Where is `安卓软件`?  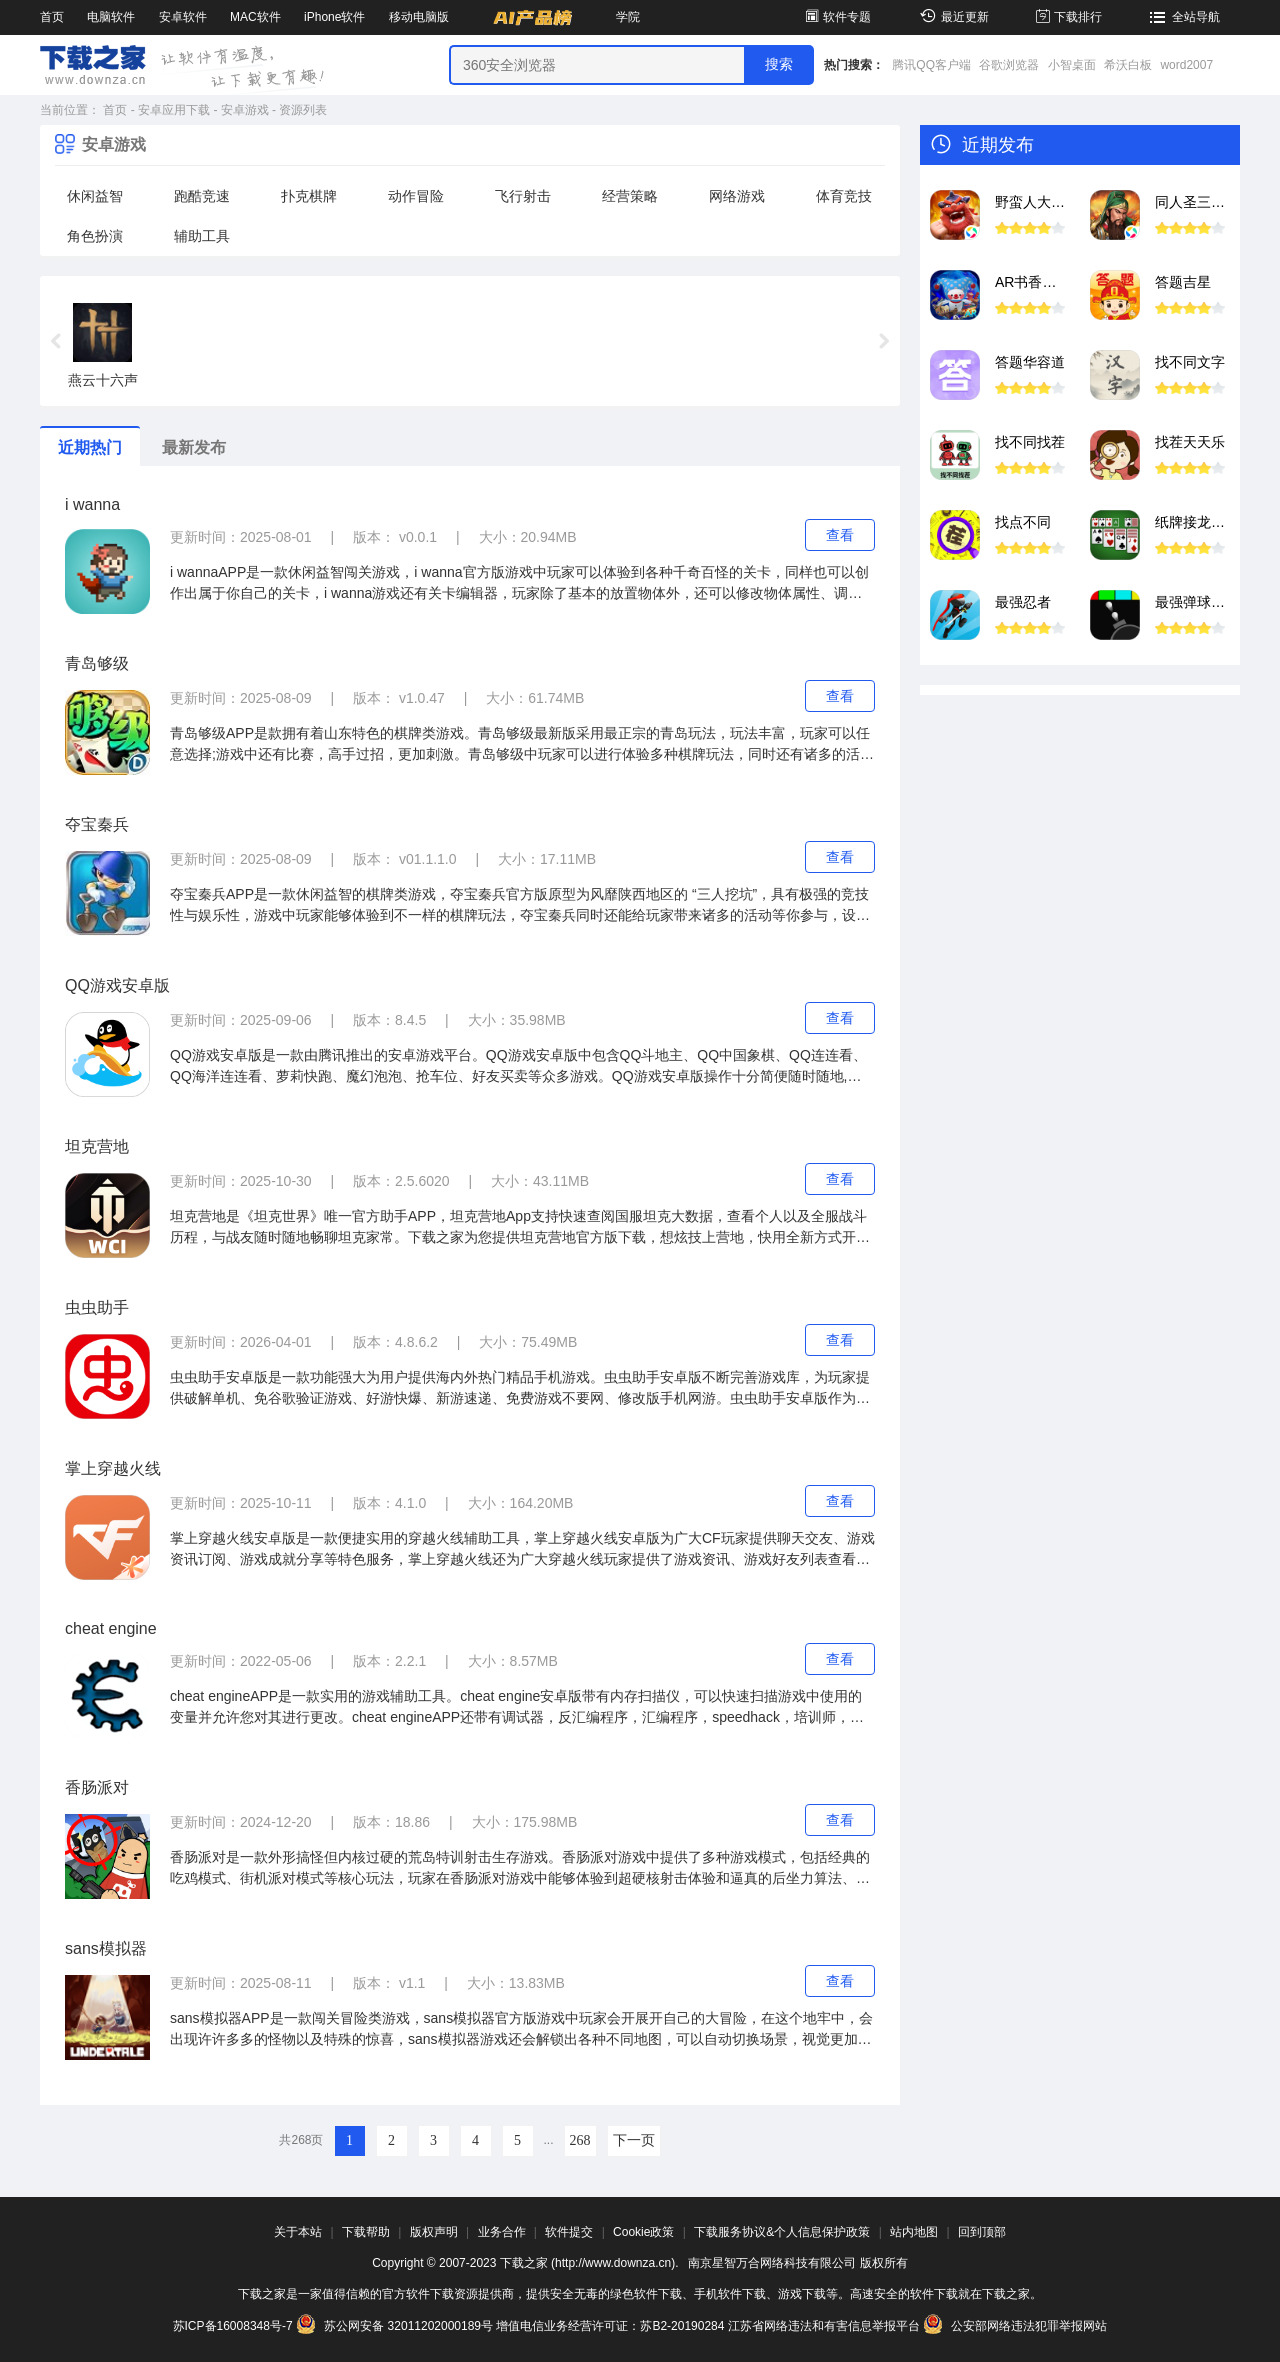
安卓软件 is located at coordinates (183, 17).